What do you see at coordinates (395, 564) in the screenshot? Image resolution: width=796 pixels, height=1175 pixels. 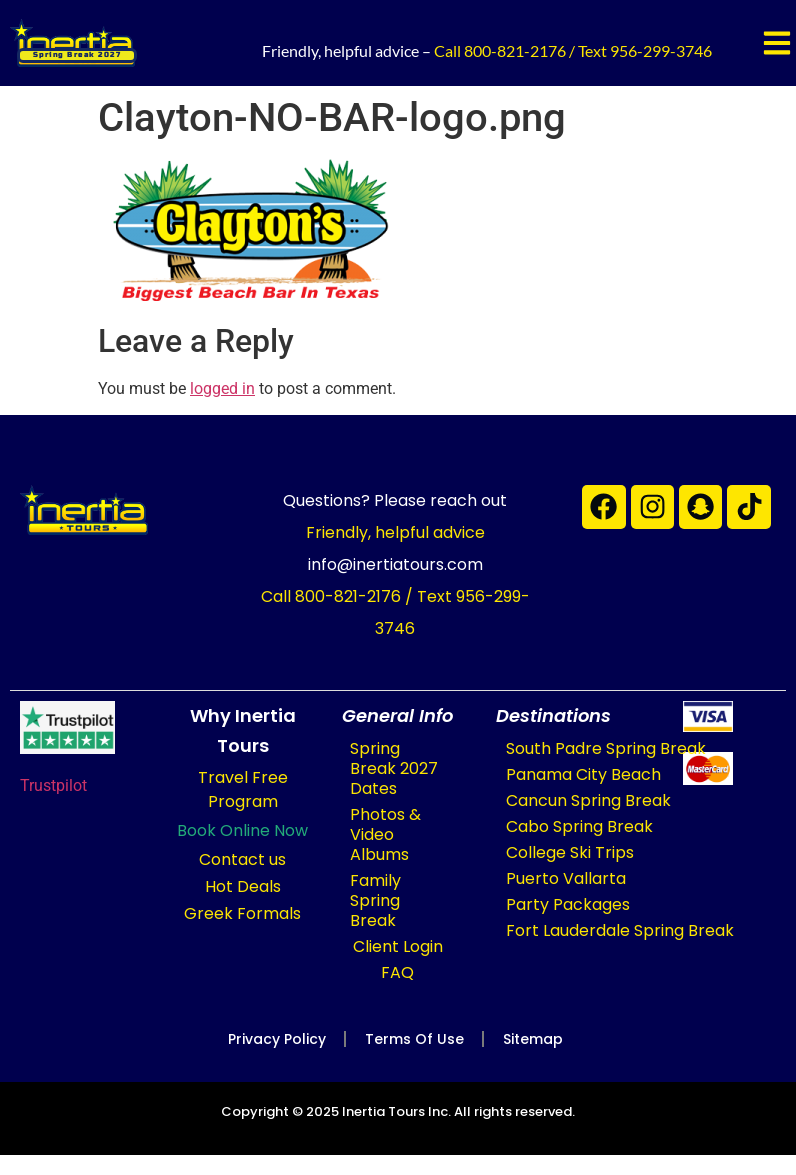 I see `info@inertiatours.com` at bounding box center [395, 564].